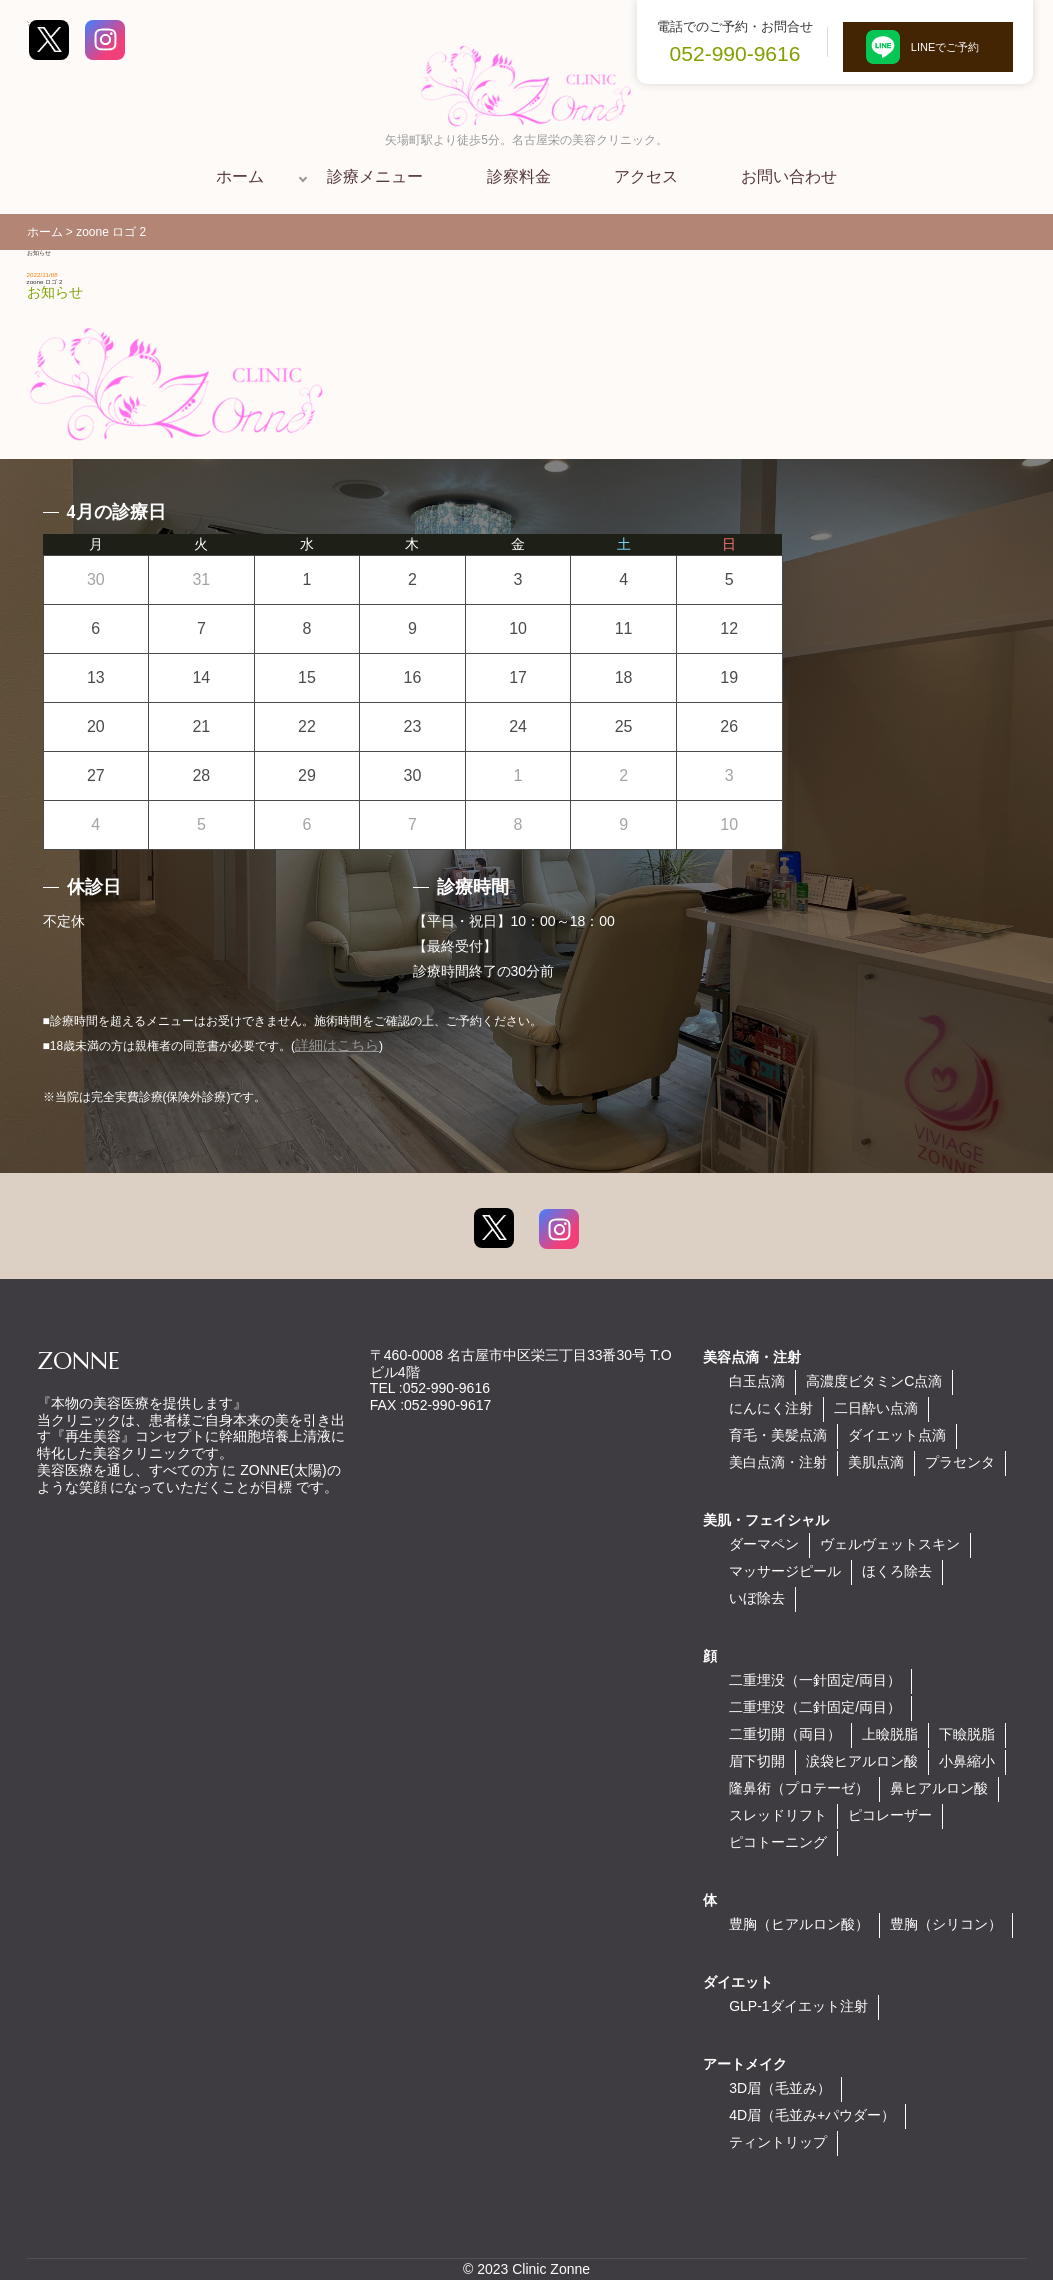 The image size is (1053, 2280). I want to click on アートメイク, so click(745, 2064).